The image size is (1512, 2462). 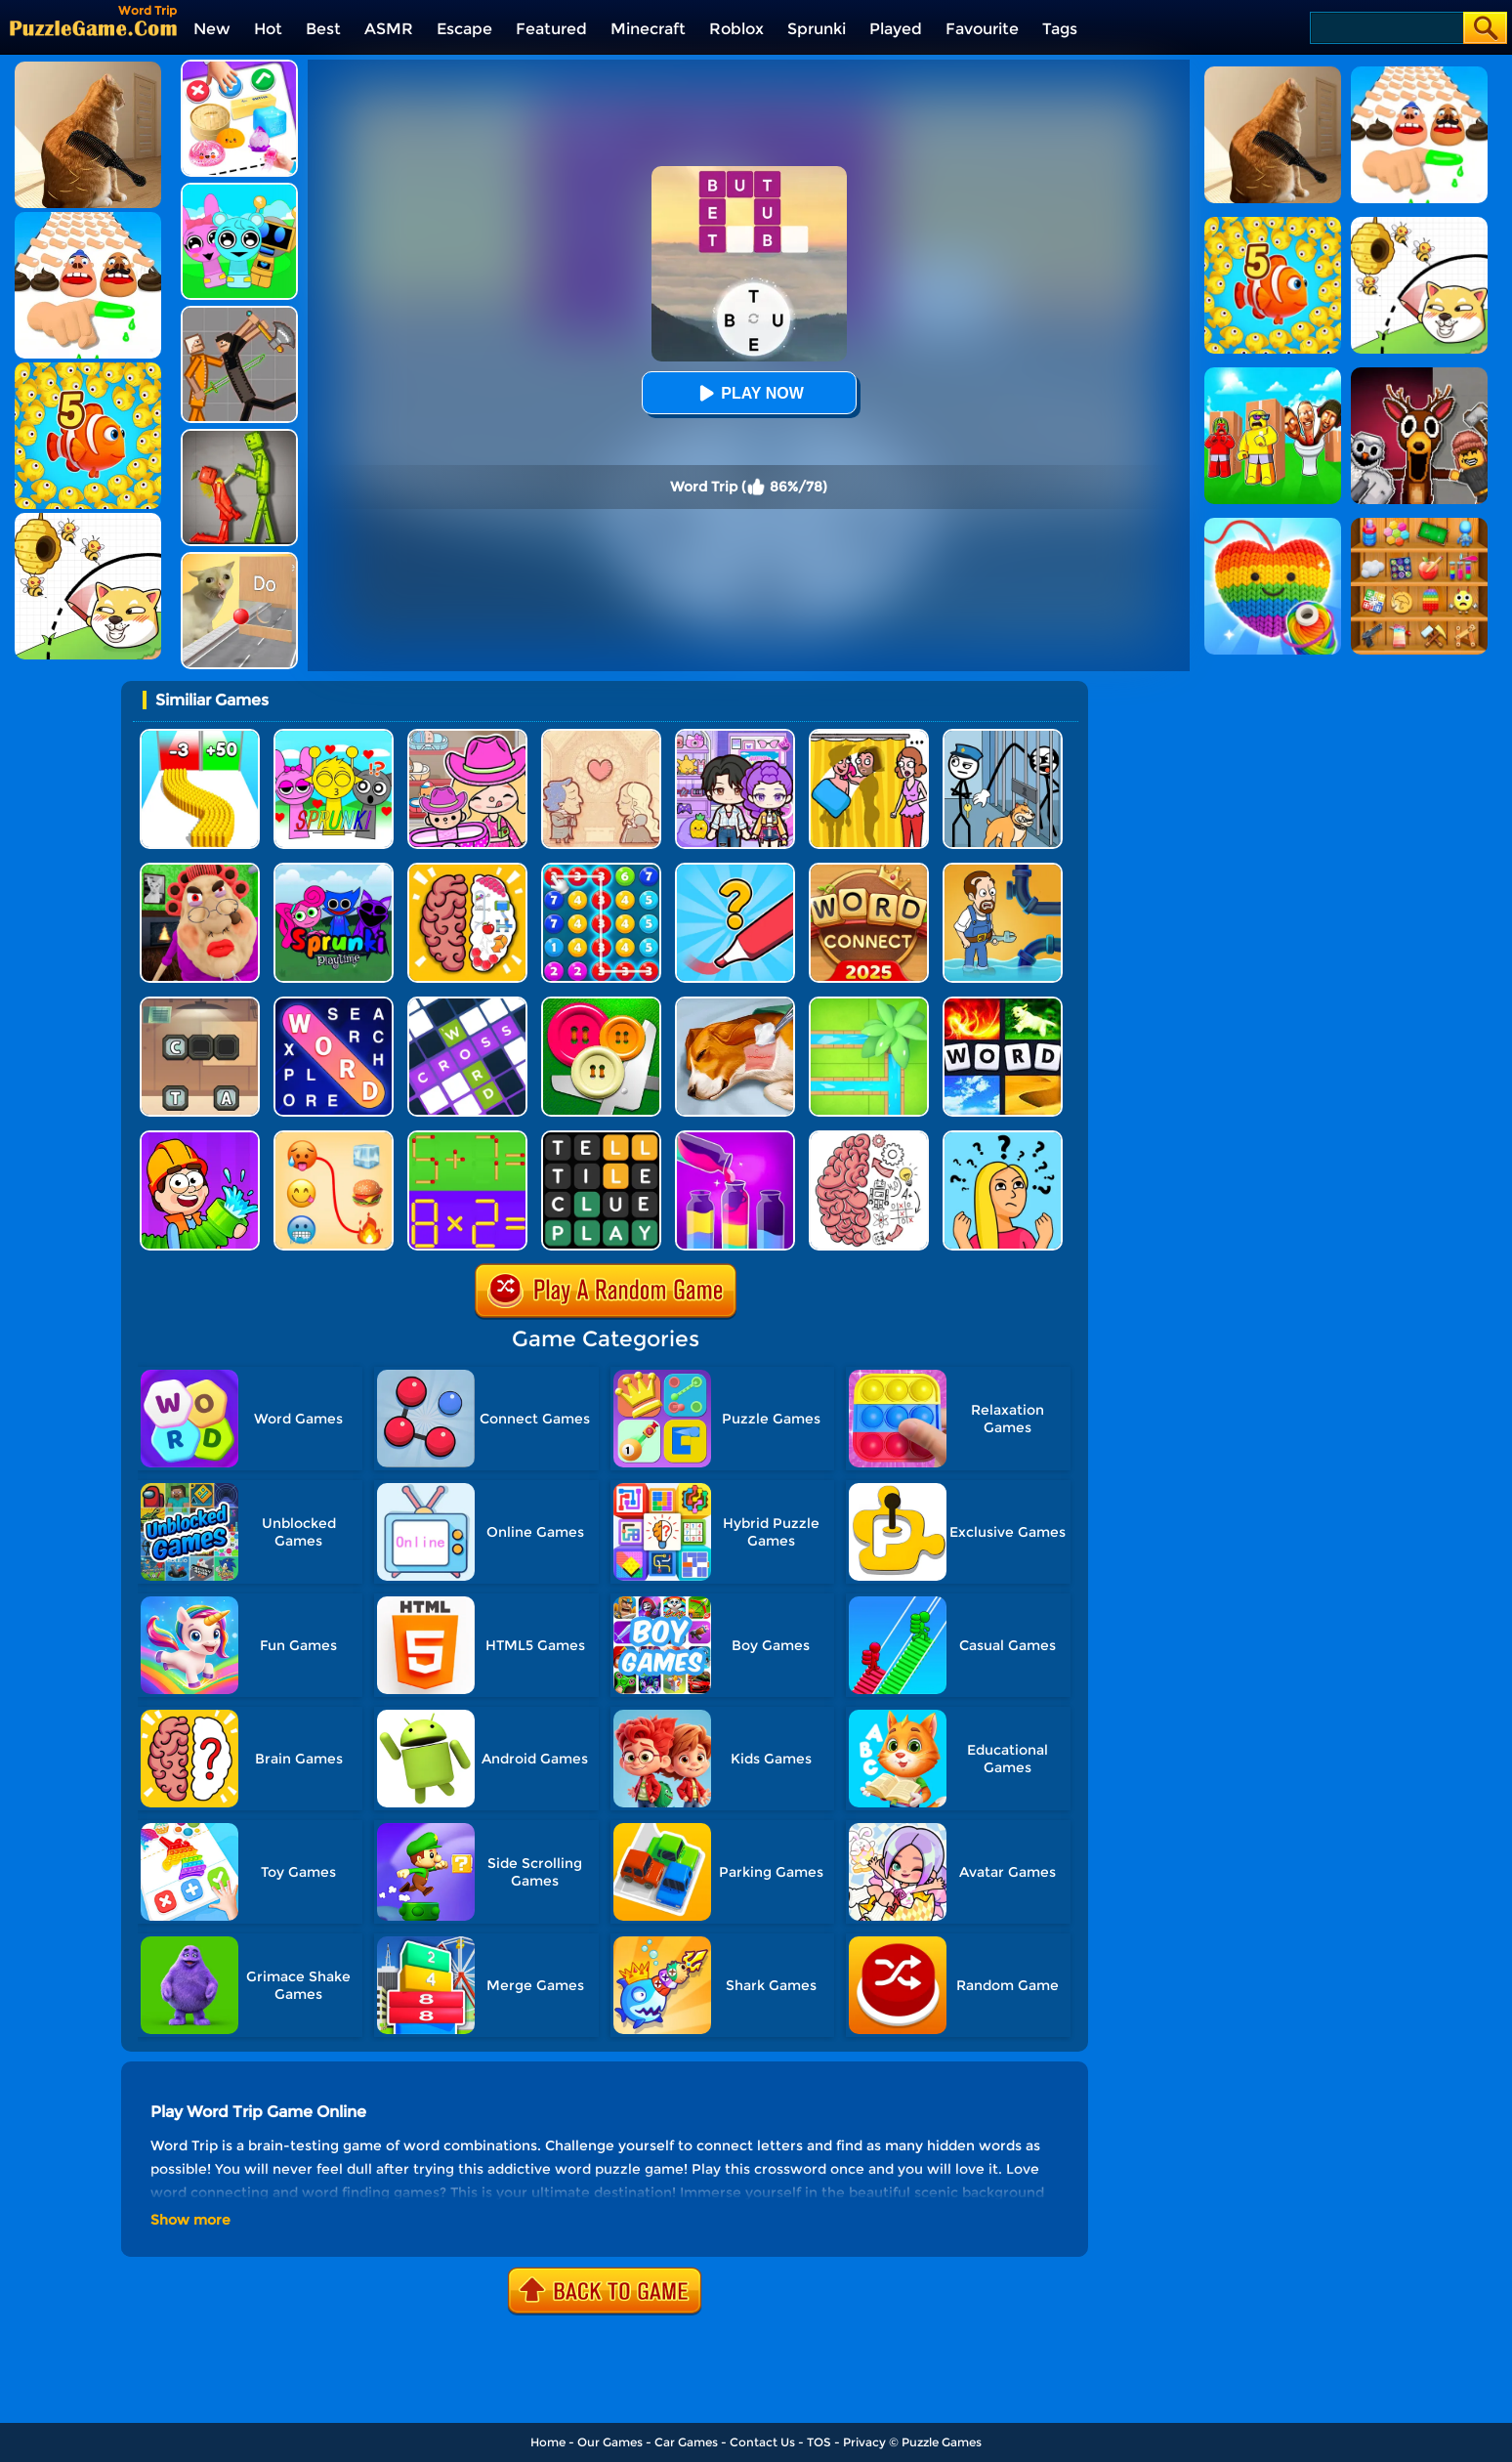 I want to click on [Sprunki Pyramixed Playtime], so click(x=333, y=870).